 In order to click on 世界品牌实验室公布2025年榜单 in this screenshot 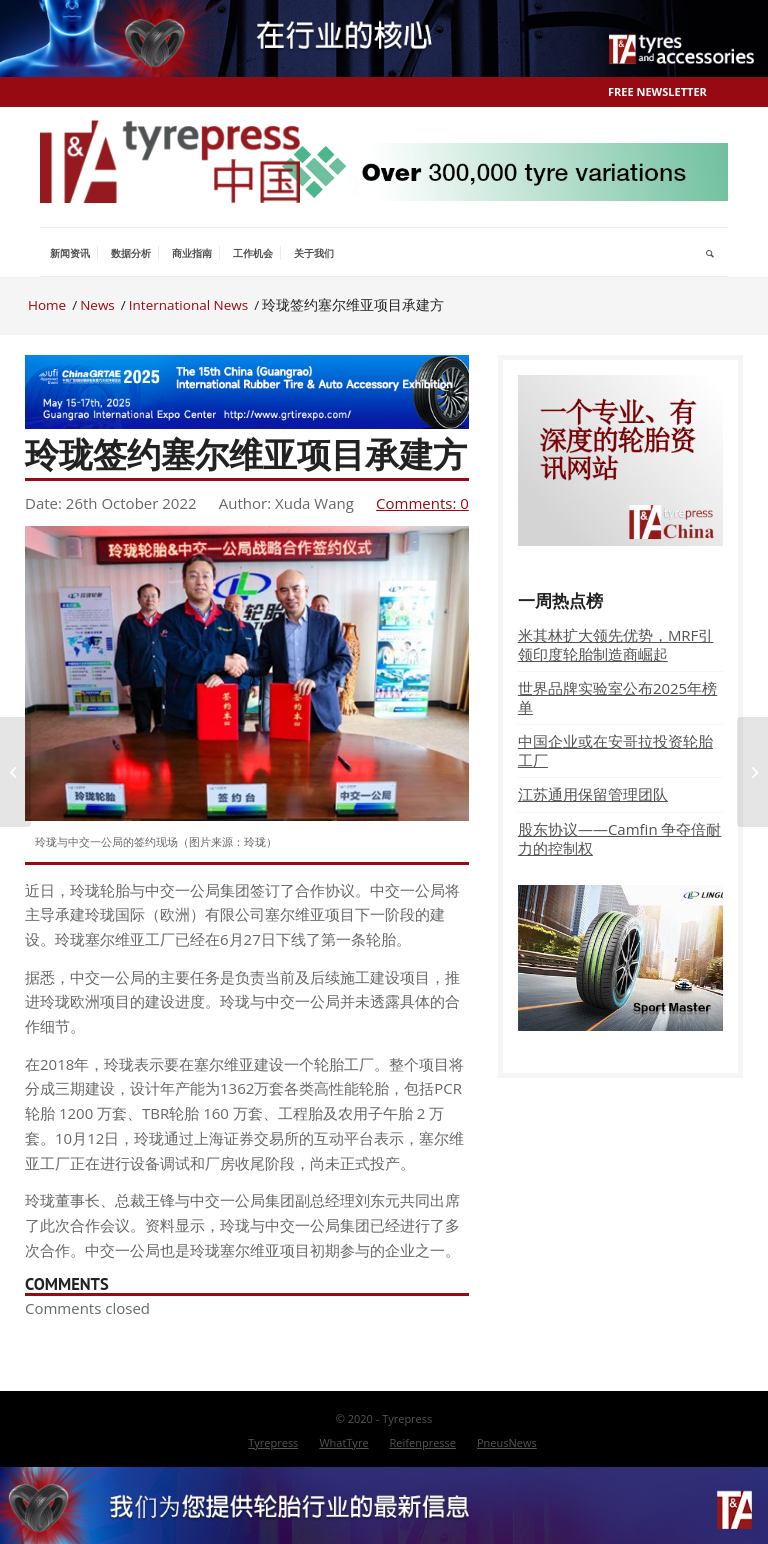, I will do `click(617, 697)`.